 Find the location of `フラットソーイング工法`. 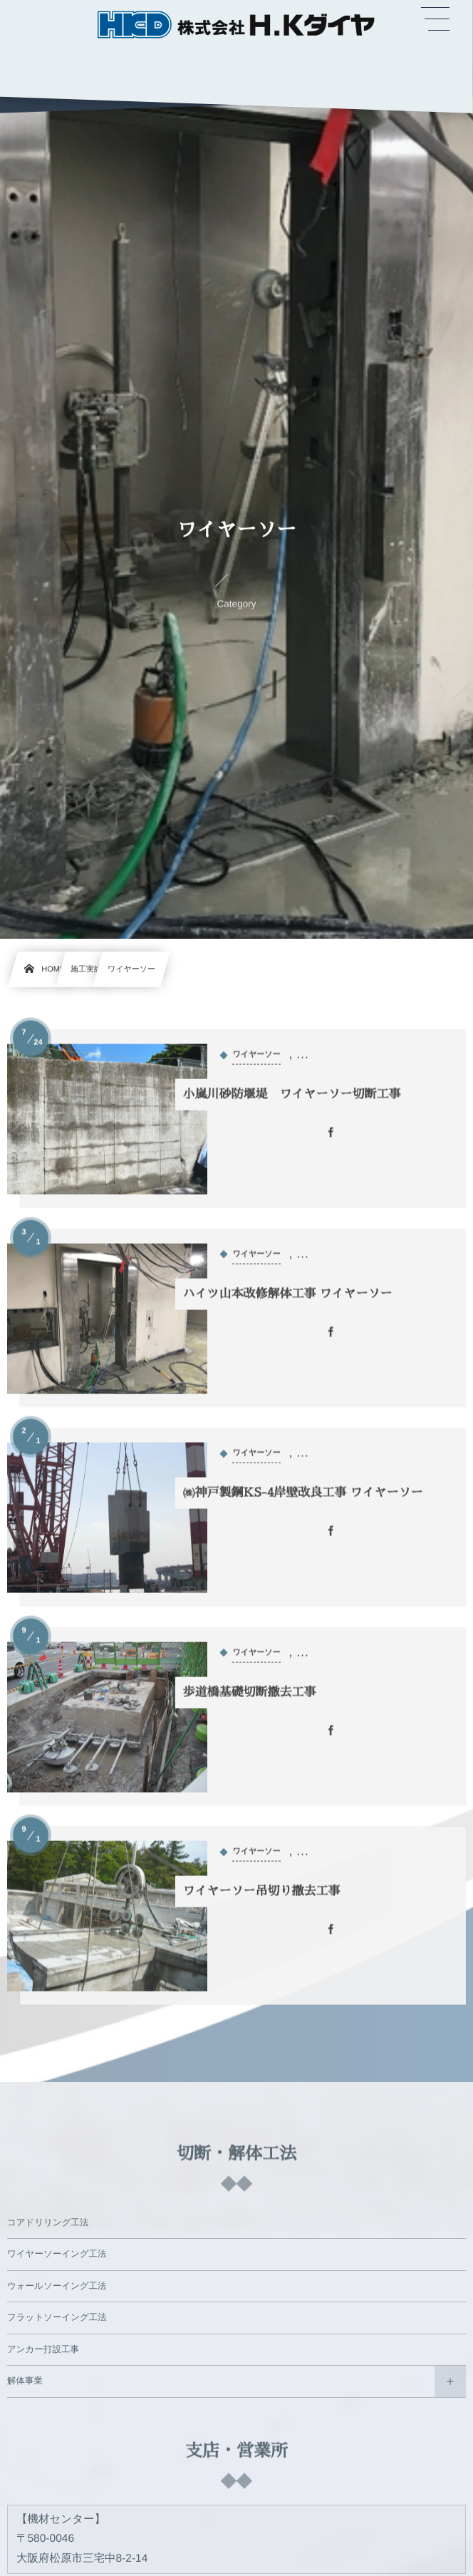

フラットソーイング工法 is located at coordinates (57, 2322).